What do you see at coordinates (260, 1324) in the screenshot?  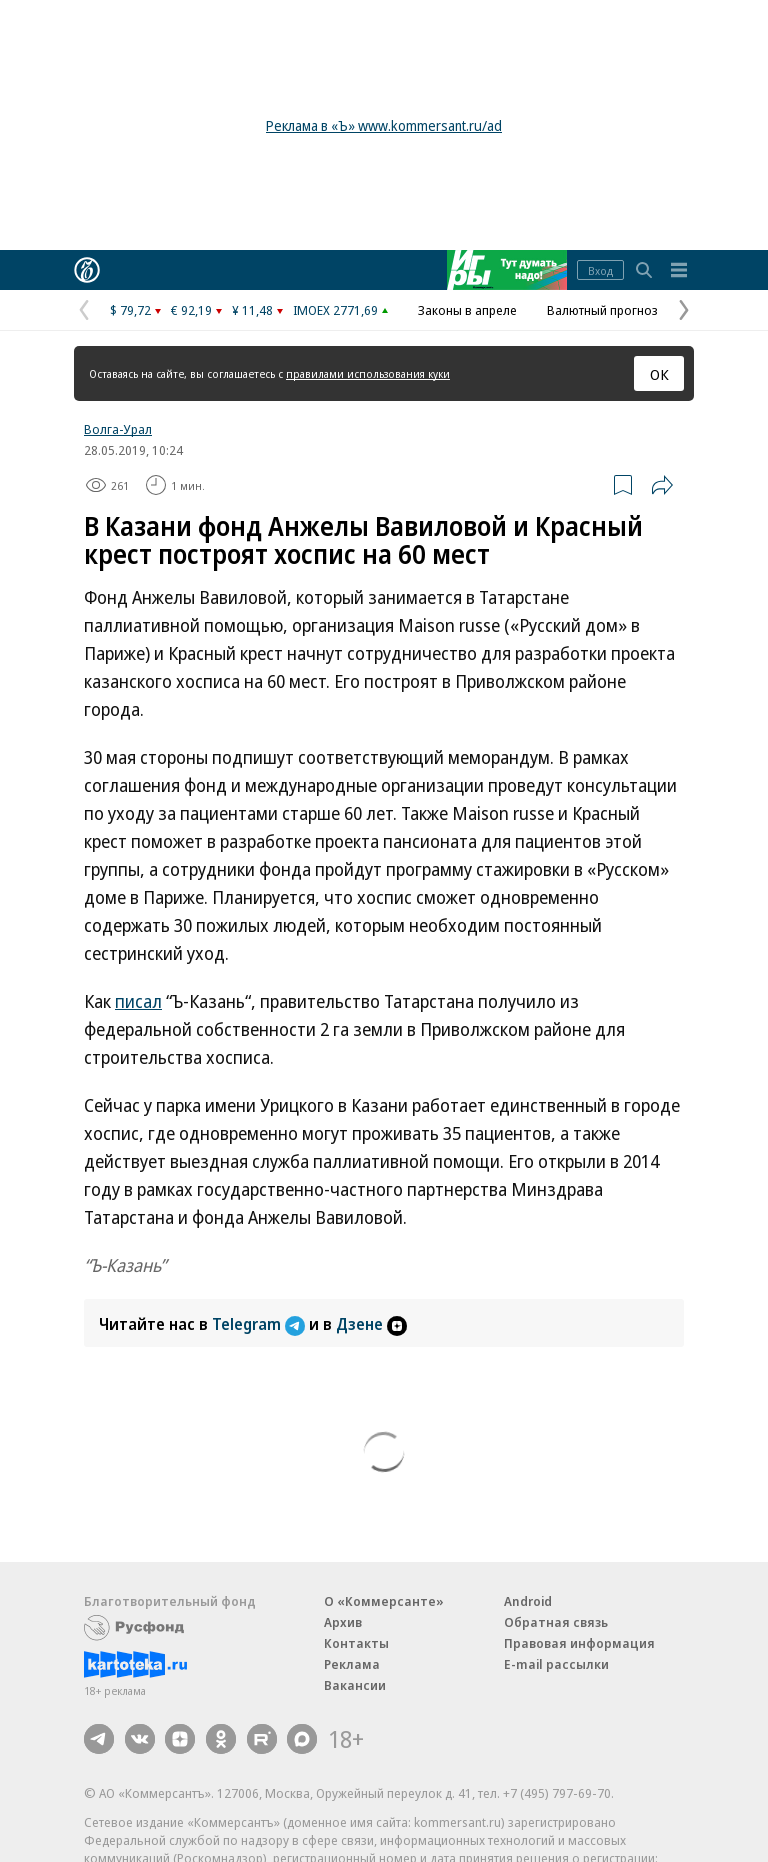 I see `Telegram` at bounding box center [260, 1324].